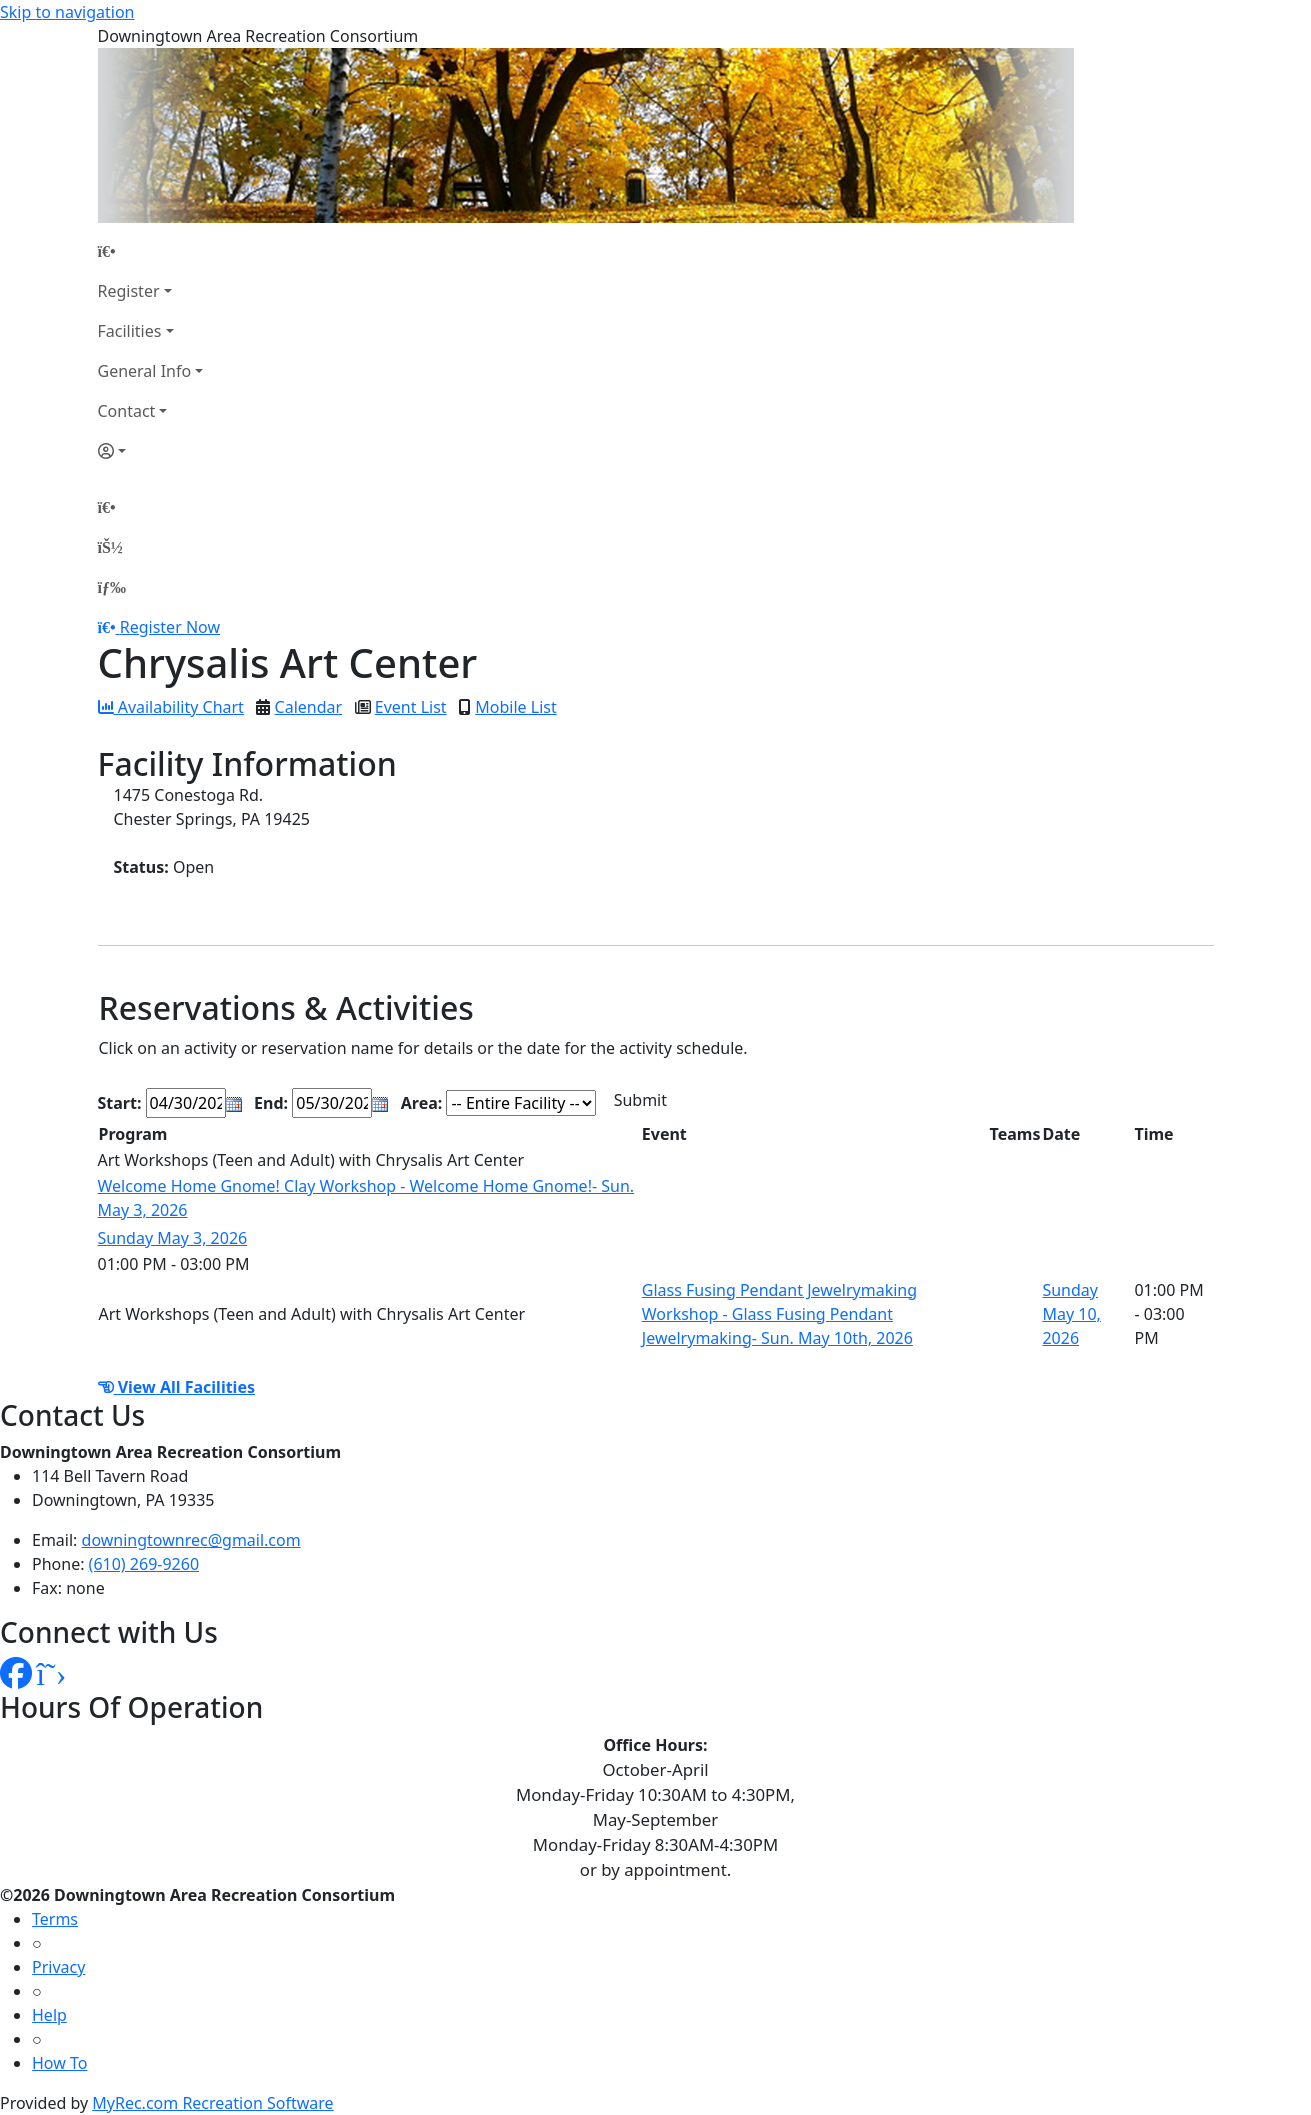 The image size is (1311, 2115). Describe the element at coordinates (129, 291) in the screenshot. I see `Register` at that location.